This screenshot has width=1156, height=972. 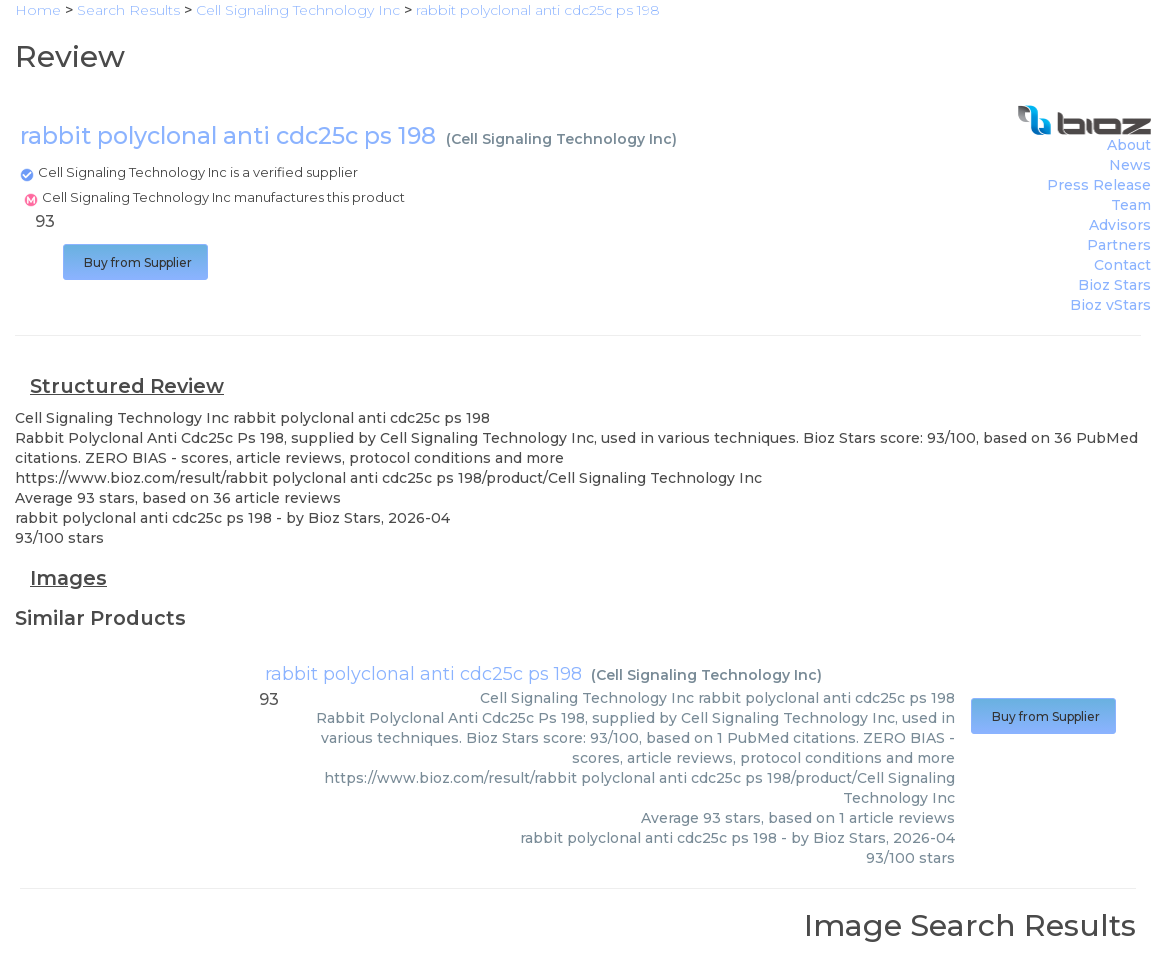 What do you see at coordinates (1122, 265) in the screenshot?
I see `Contact` at bounding box center [1122, 265].